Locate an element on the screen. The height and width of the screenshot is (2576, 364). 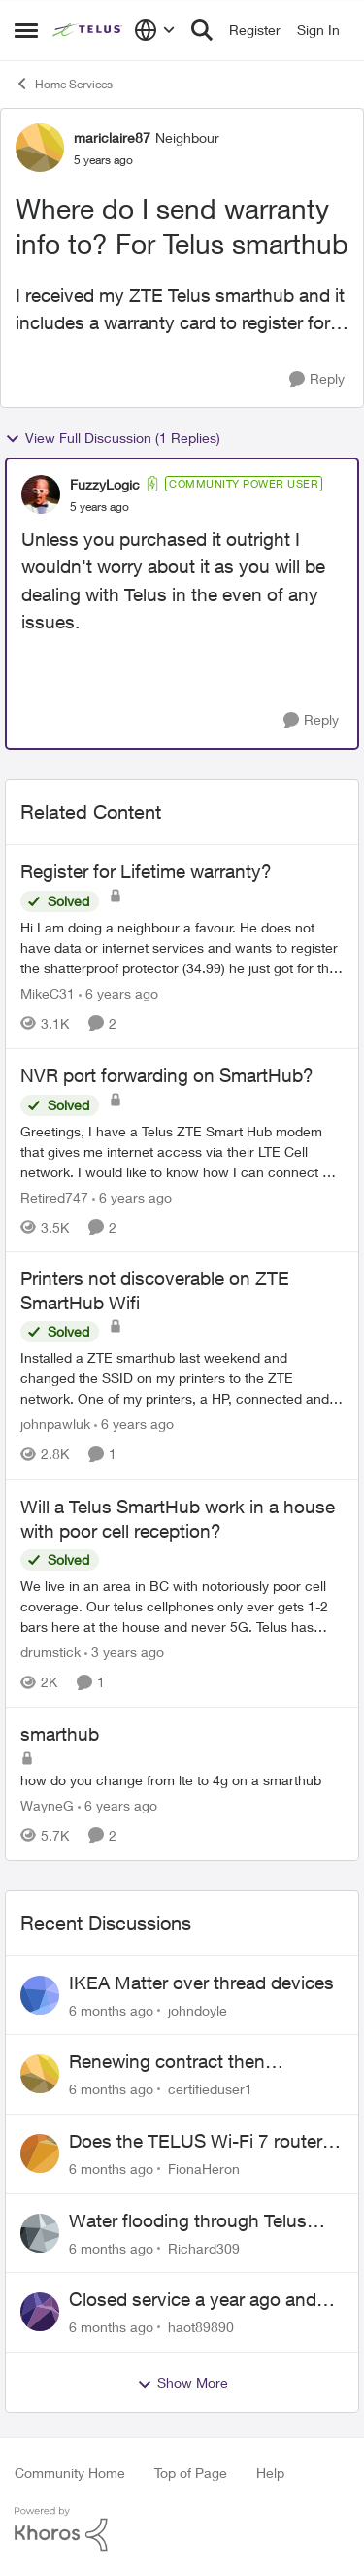
[Register for Lifetime warranty?] is located at coordinates (182, 947).